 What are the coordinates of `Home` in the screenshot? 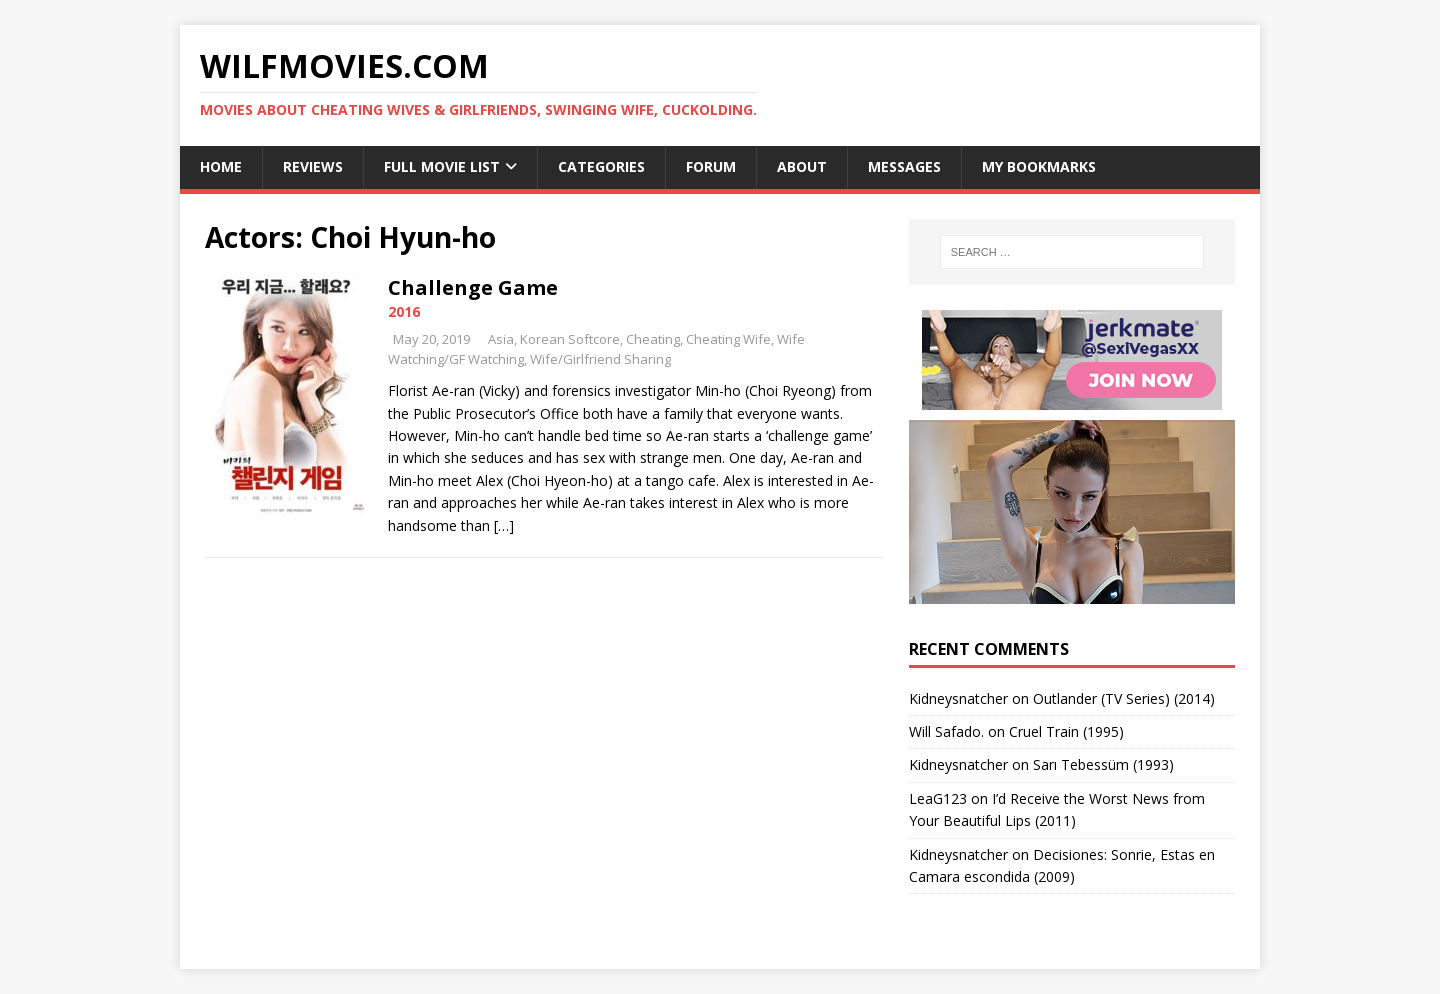 It's located at (221, 166).